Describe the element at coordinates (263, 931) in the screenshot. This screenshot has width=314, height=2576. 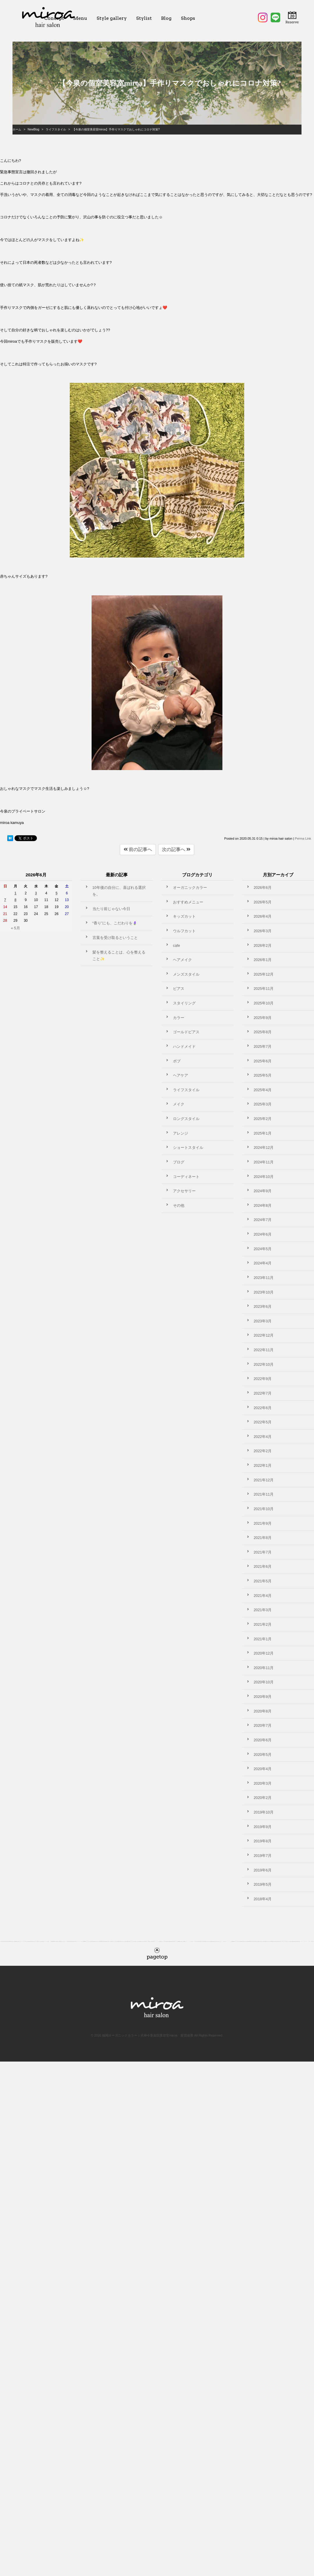
I see `2026年3月` at that location.